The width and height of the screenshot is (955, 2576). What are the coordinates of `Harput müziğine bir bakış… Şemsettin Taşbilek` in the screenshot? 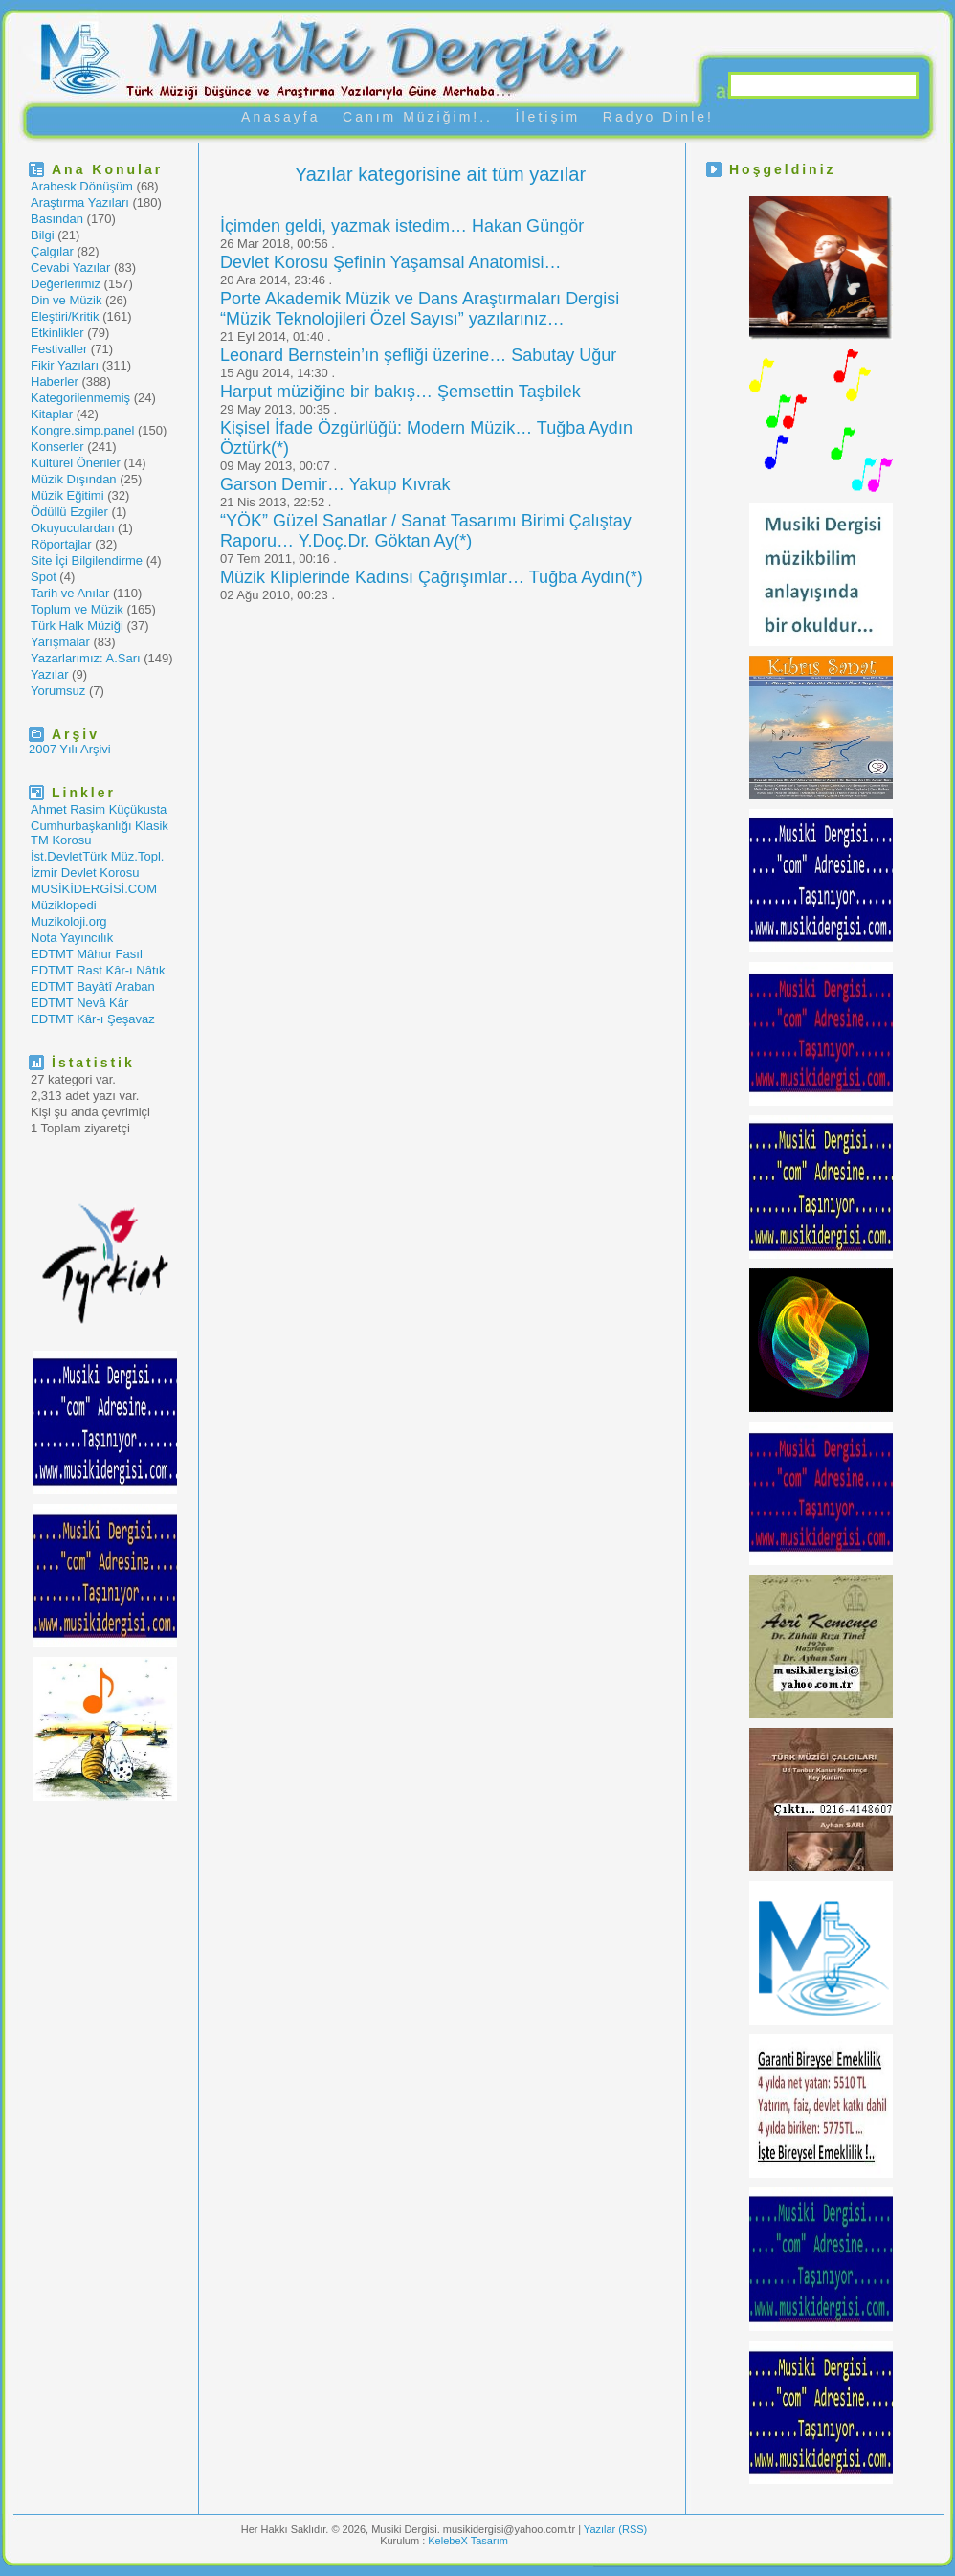 It's located at (400, 391).